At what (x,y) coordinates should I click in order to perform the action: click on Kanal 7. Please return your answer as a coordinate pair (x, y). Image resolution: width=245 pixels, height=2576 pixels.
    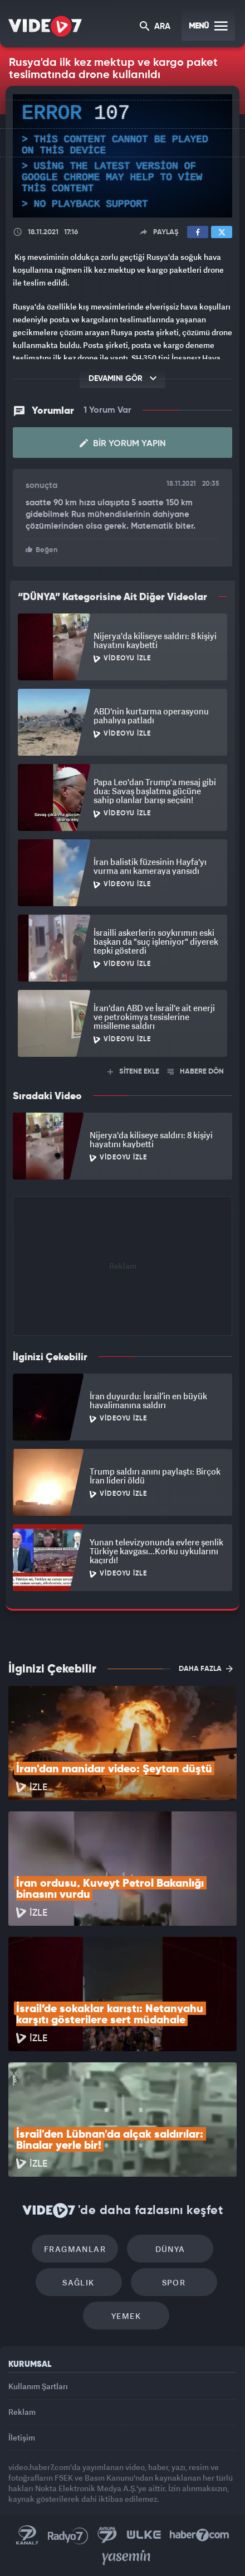
    Looking at the image, I should click on (27, 2535).